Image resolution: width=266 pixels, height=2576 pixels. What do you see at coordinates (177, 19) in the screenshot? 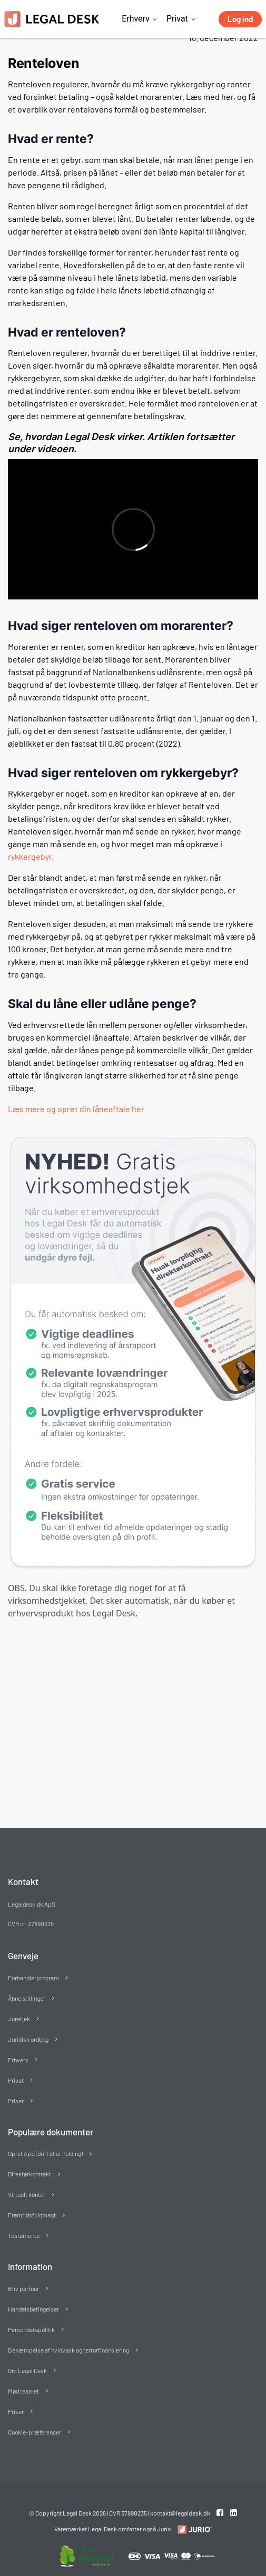
I see `Privat` at bounding box center [177, 19].